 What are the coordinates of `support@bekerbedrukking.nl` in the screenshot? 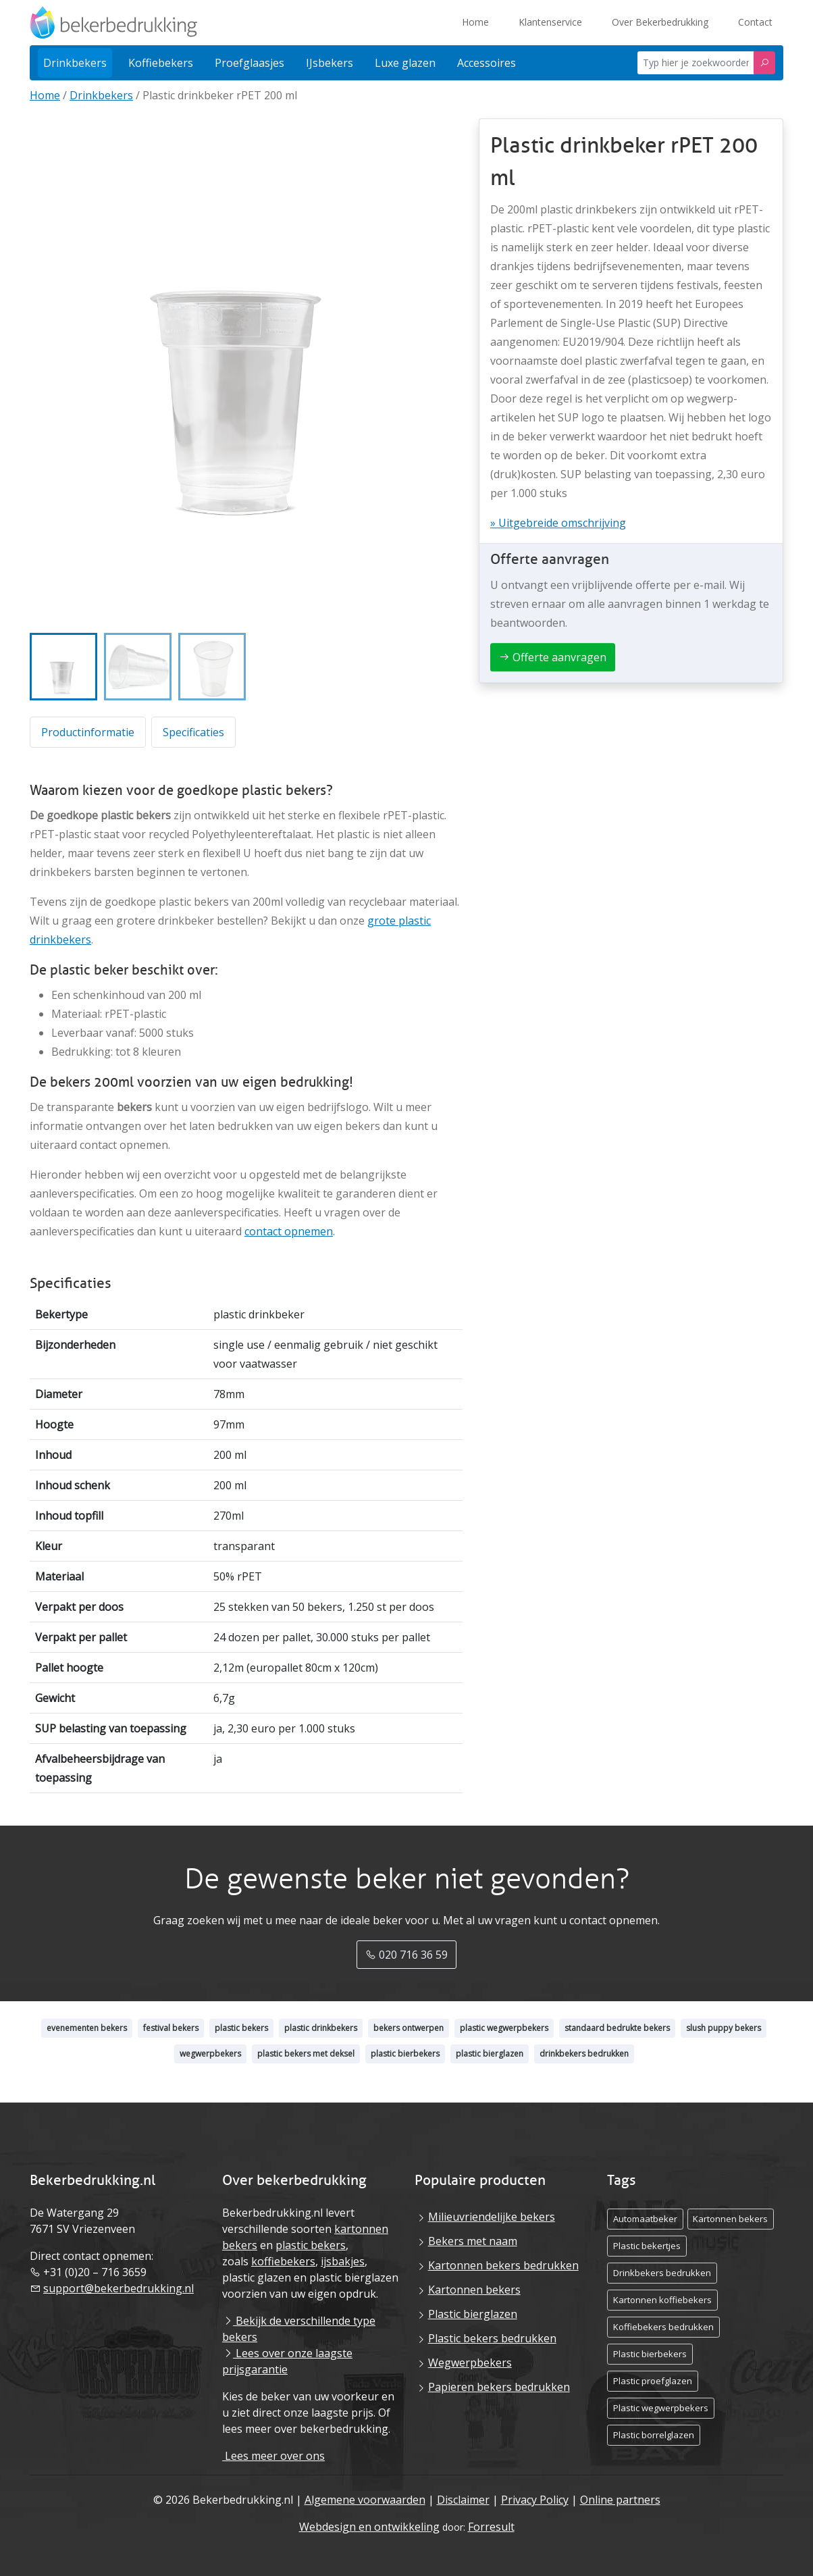 It's located at (118, 2288).